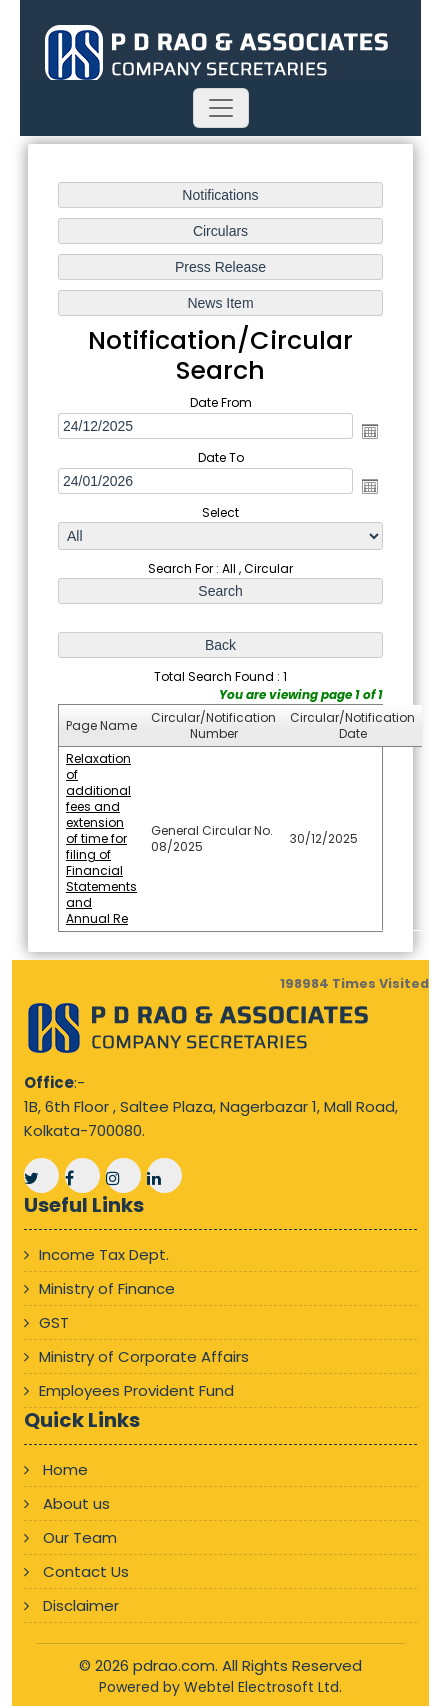 This screenshot has width=441, height=1706. Describe the element at coordinates (104, 1254) in the screenshot. I see `Income Tax Dept.` at that location.